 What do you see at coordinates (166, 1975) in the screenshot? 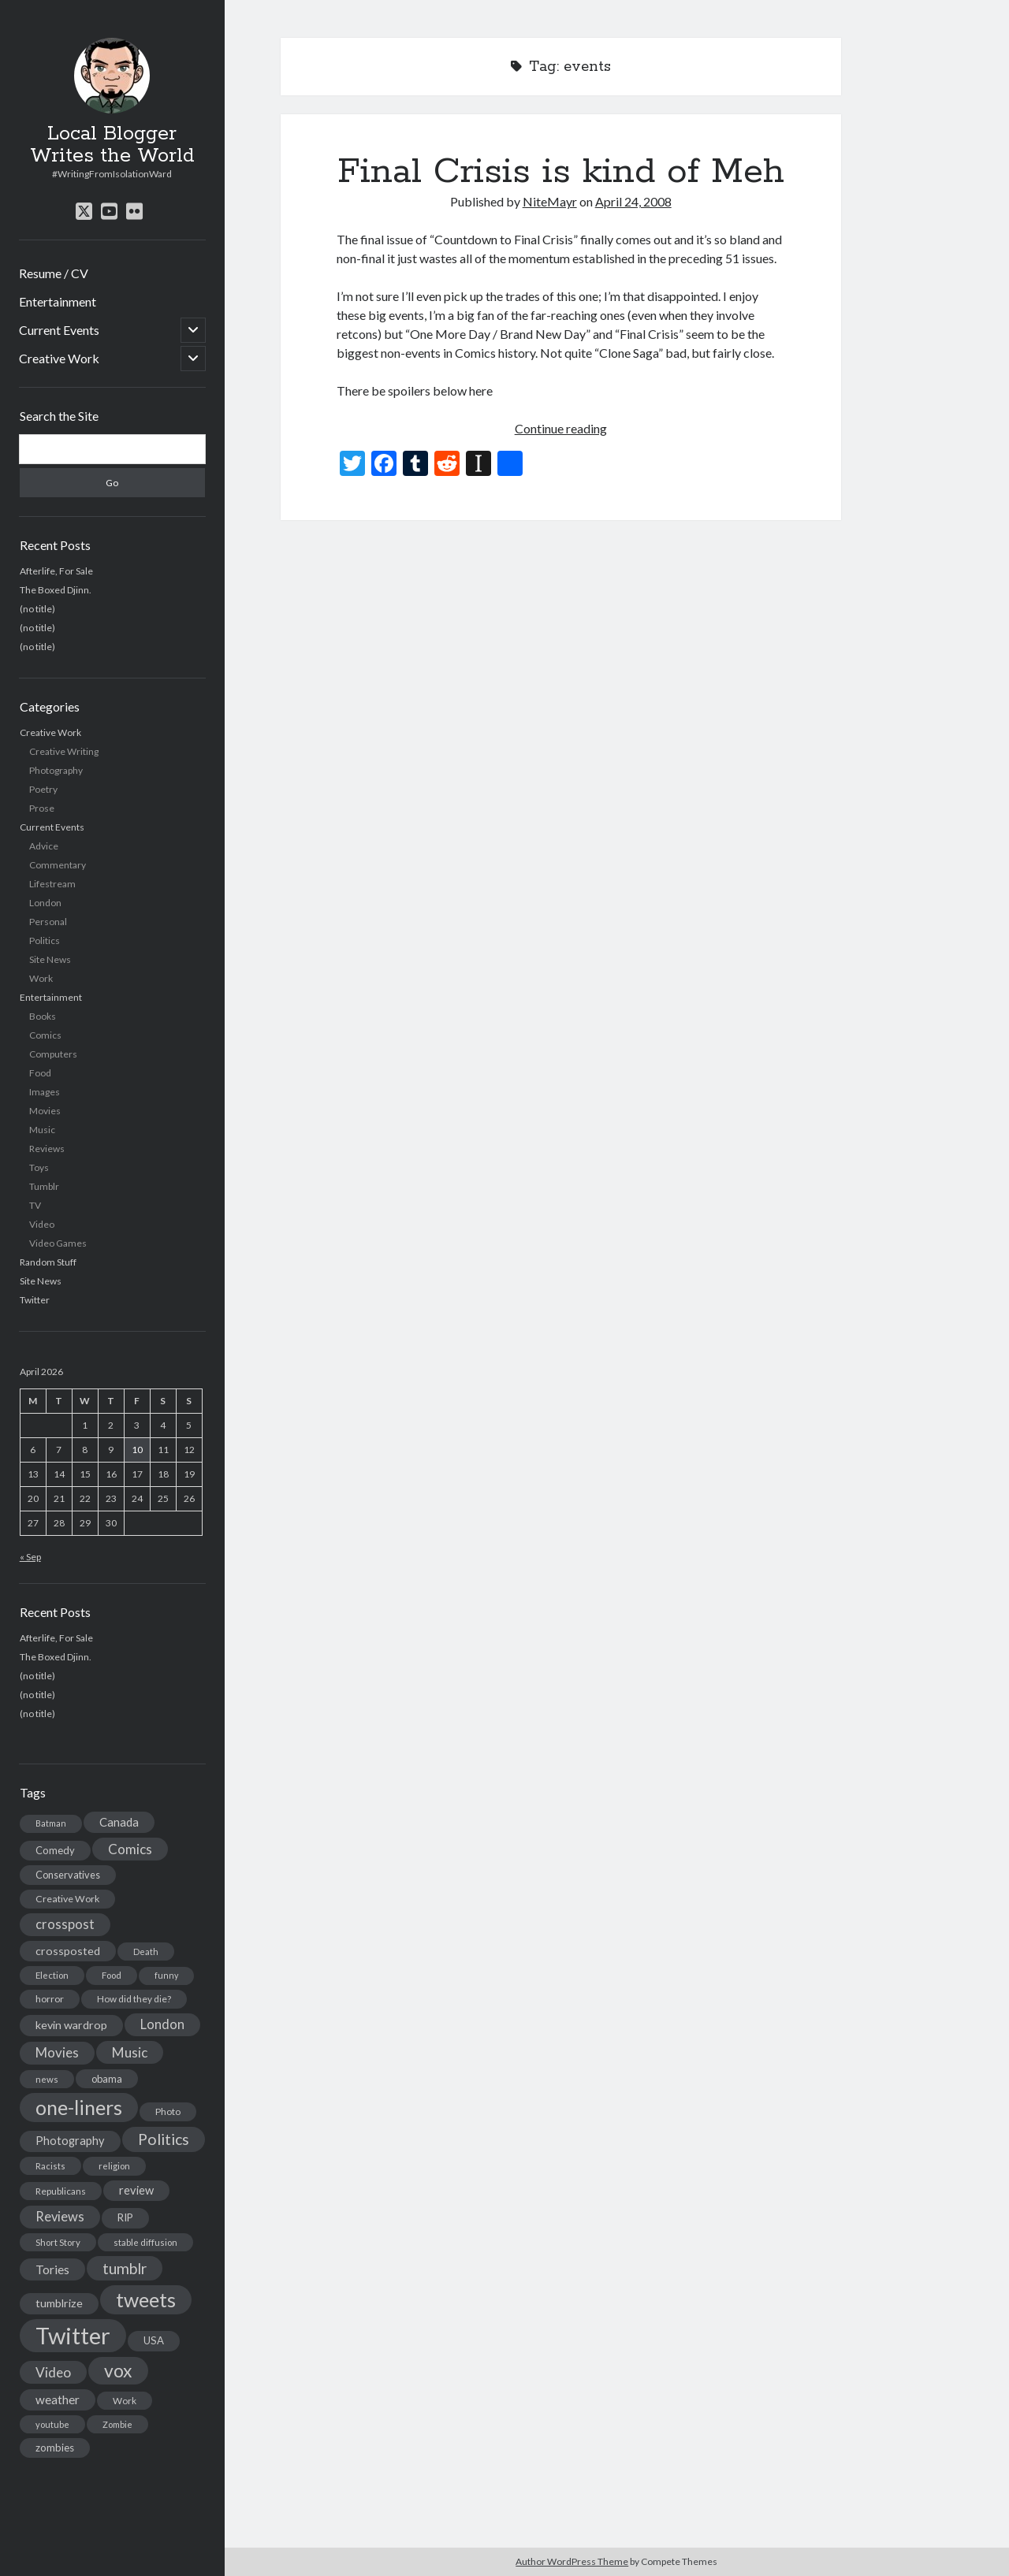
I see `funny [funny (11 items)]` at bounding box center [166, 1975].